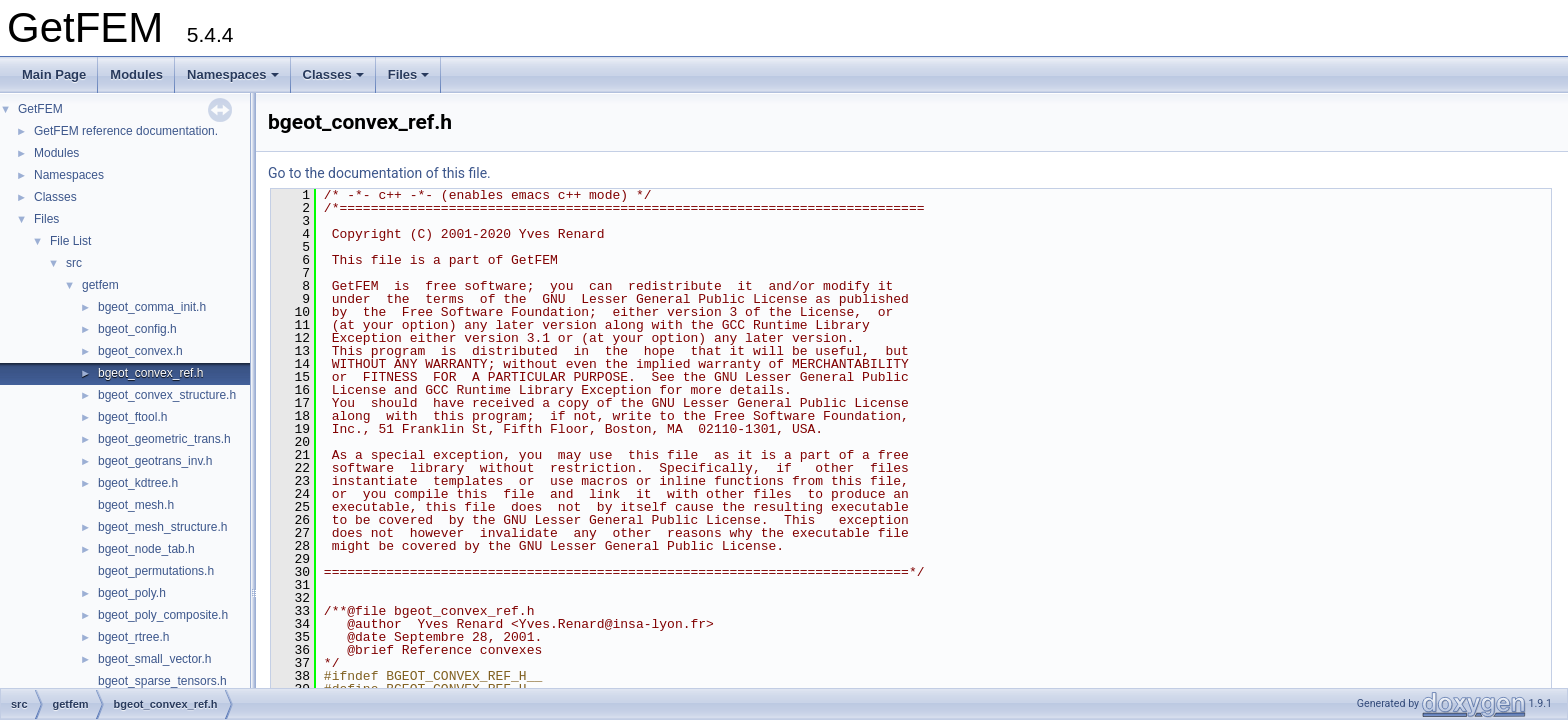  Describe the element at coordinates (132, 417) in the screenshot. I see `bgeot_ftool.h` at that location.